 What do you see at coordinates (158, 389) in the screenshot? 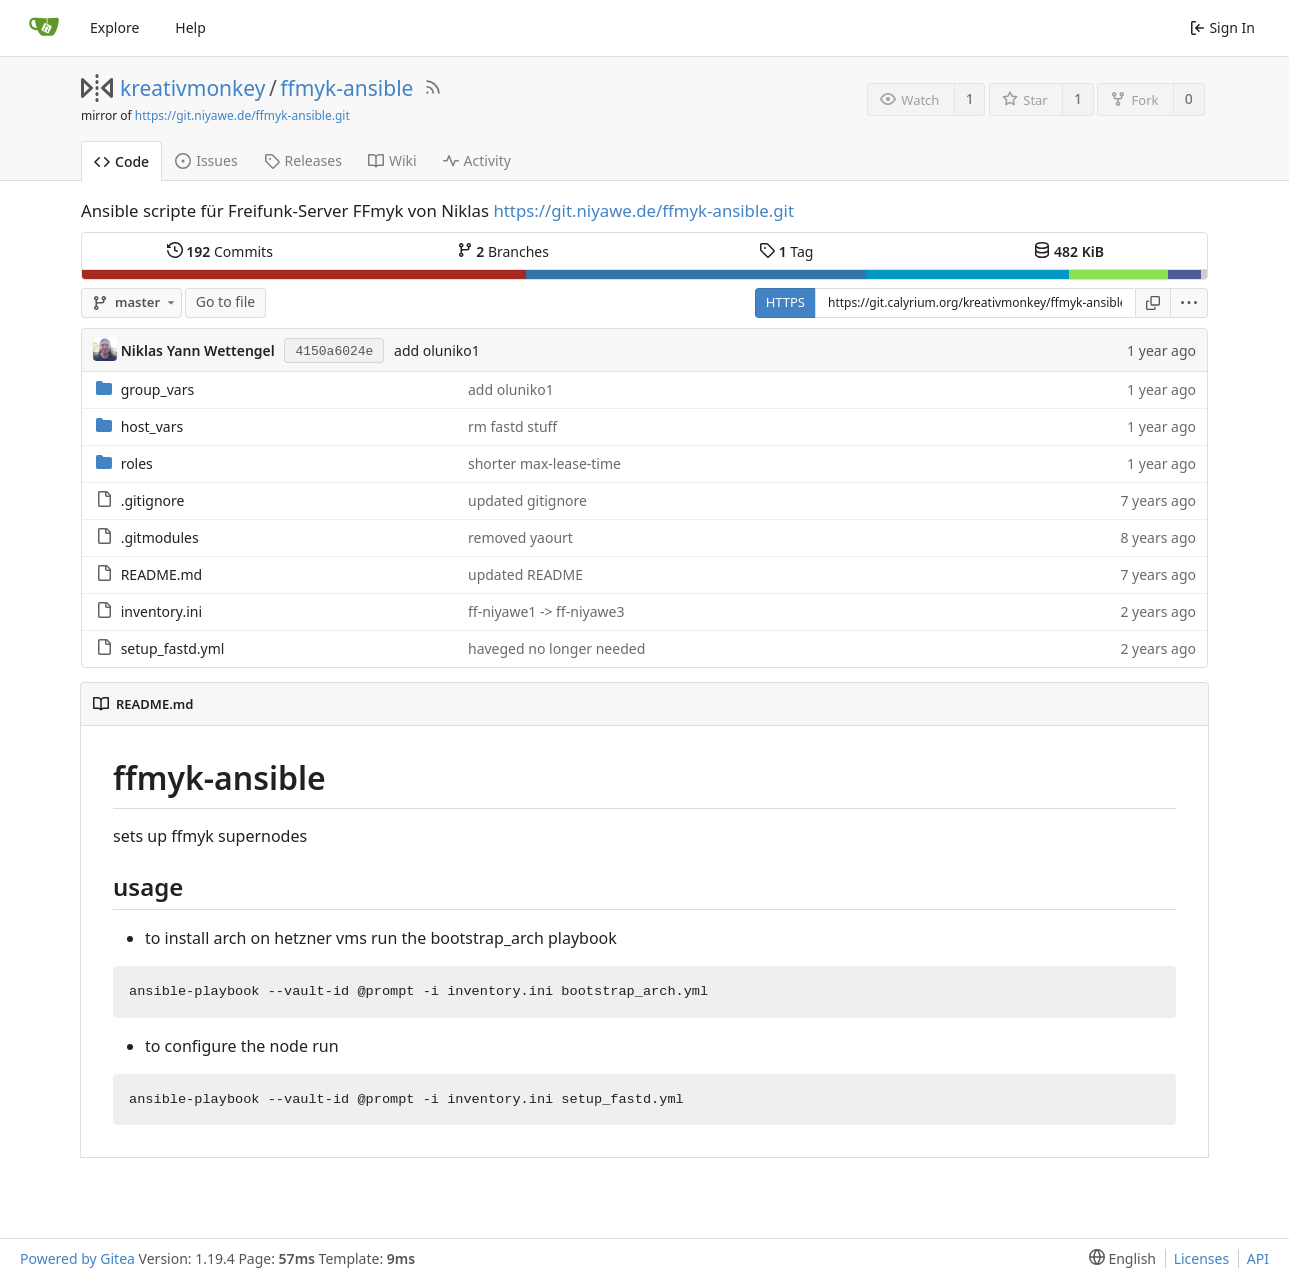
I see `group_vars` at bounding box center [158, 389].